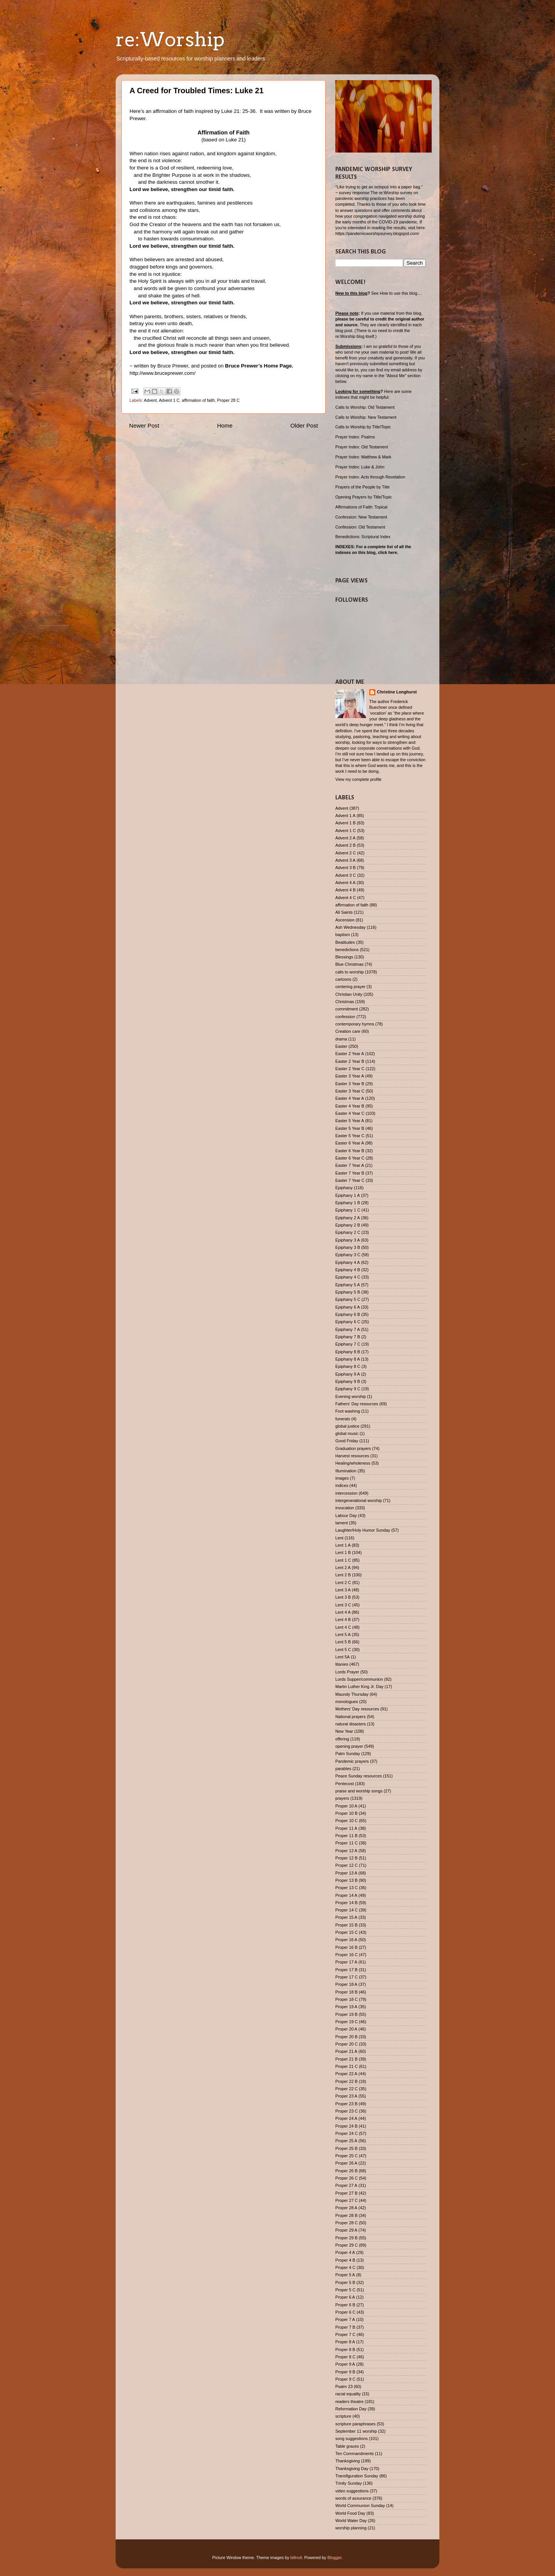 Image resolution: width=555 pixels, height=2576 pixels. Describe the element at coordinates (342, 1478) in the screenshot. I see `images` at that location.